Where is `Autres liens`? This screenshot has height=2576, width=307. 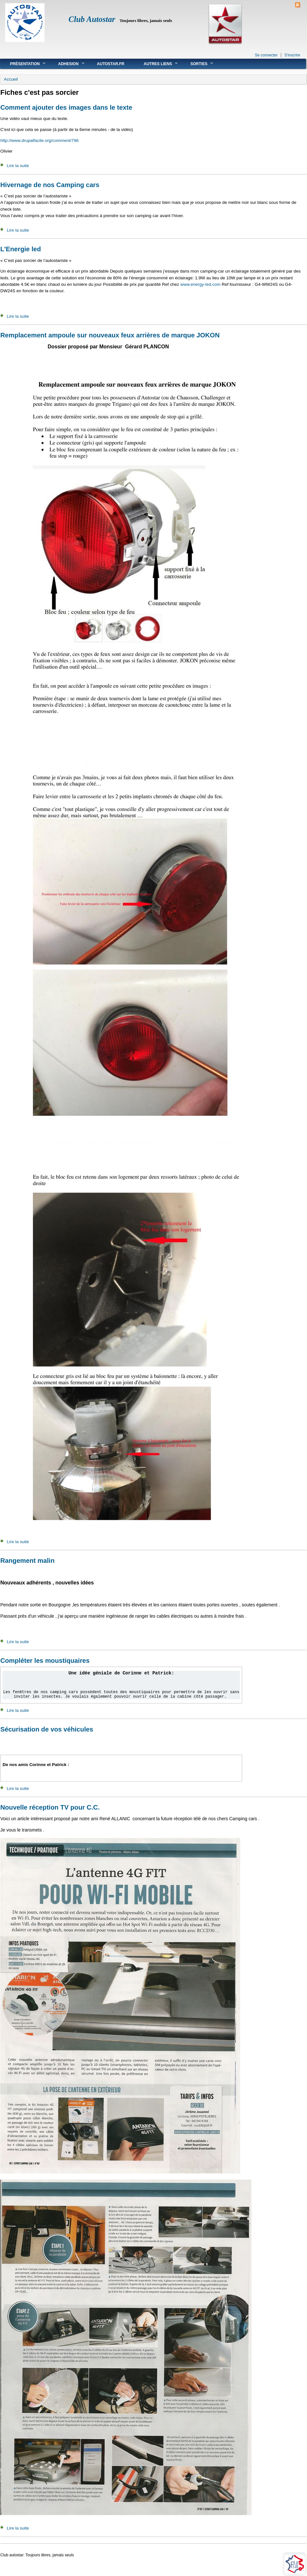 Autres liens is located at coordinates (156, 63).